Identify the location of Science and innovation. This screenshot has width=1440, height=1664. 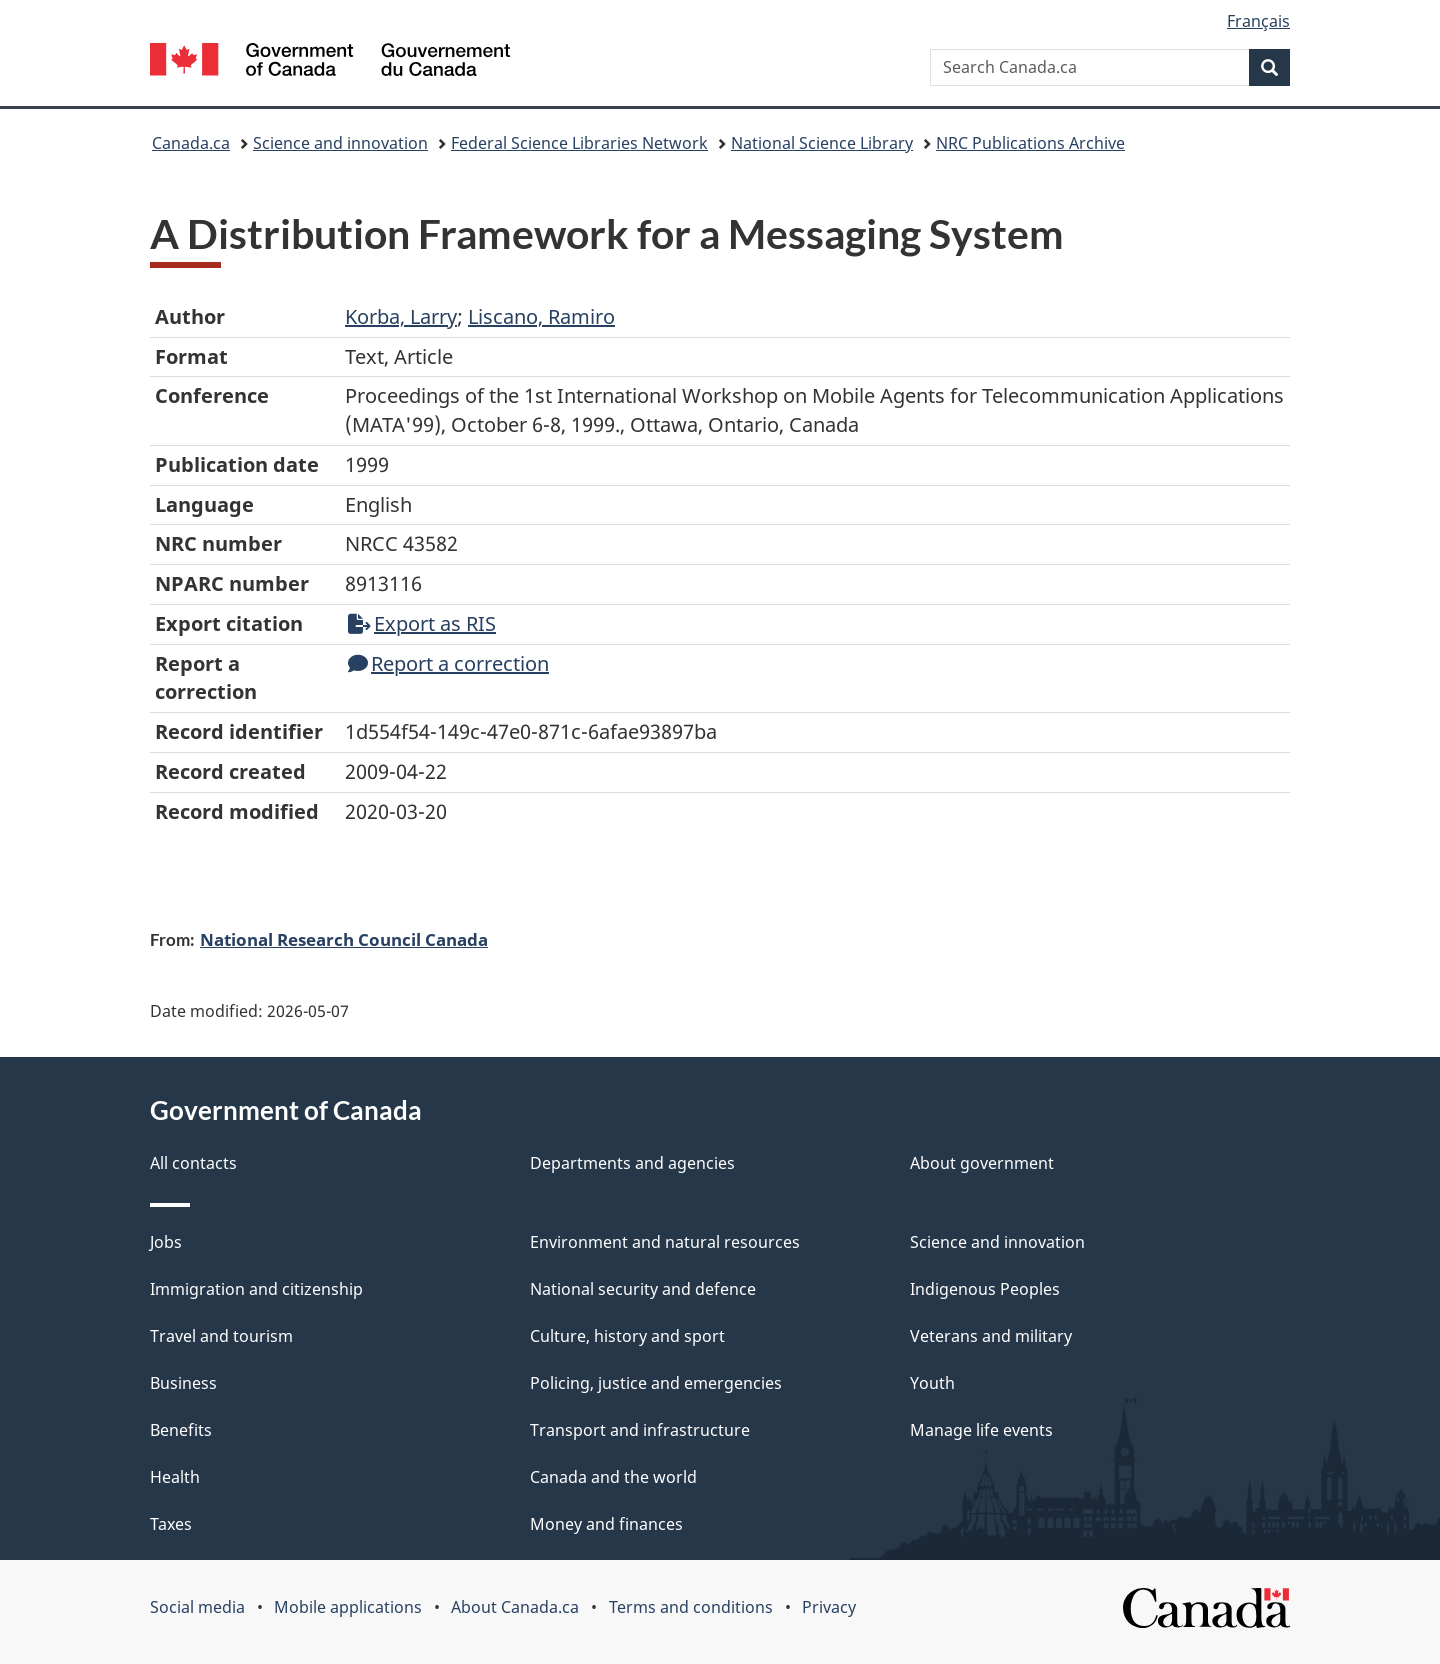
(340, 143).